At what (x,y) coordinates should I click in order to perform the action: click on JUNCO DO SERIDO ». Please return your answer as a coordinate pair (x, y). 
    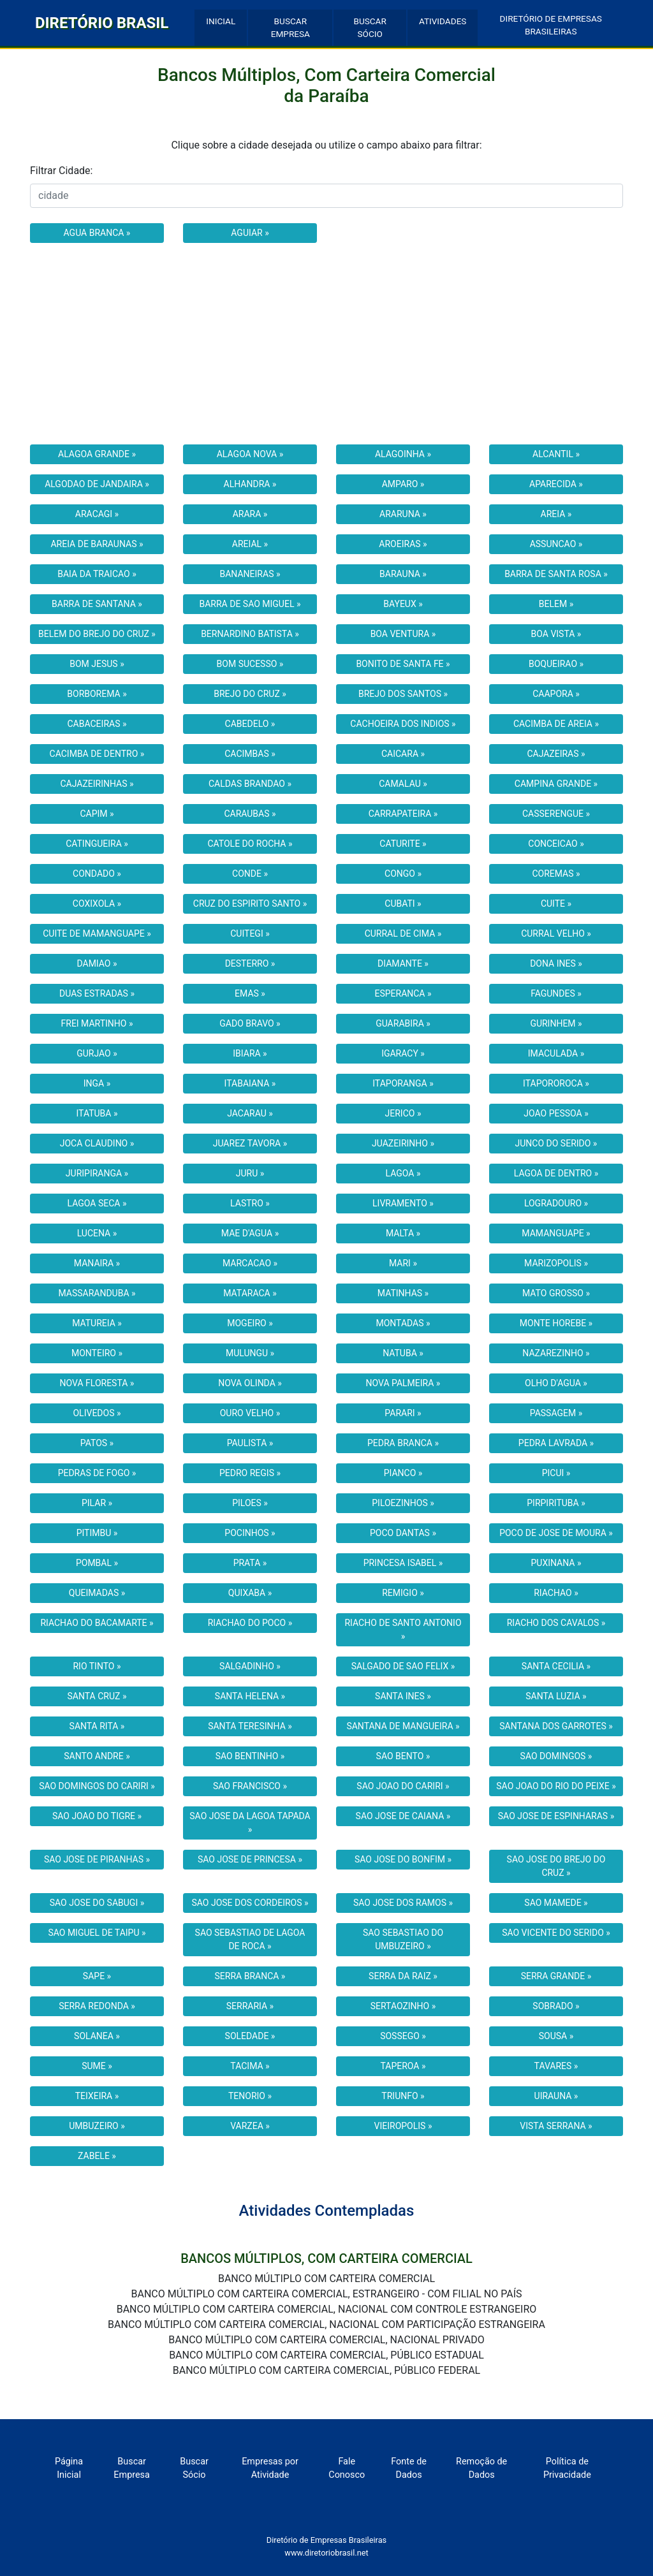
    Looking at the image, I should click on (556, 1143).